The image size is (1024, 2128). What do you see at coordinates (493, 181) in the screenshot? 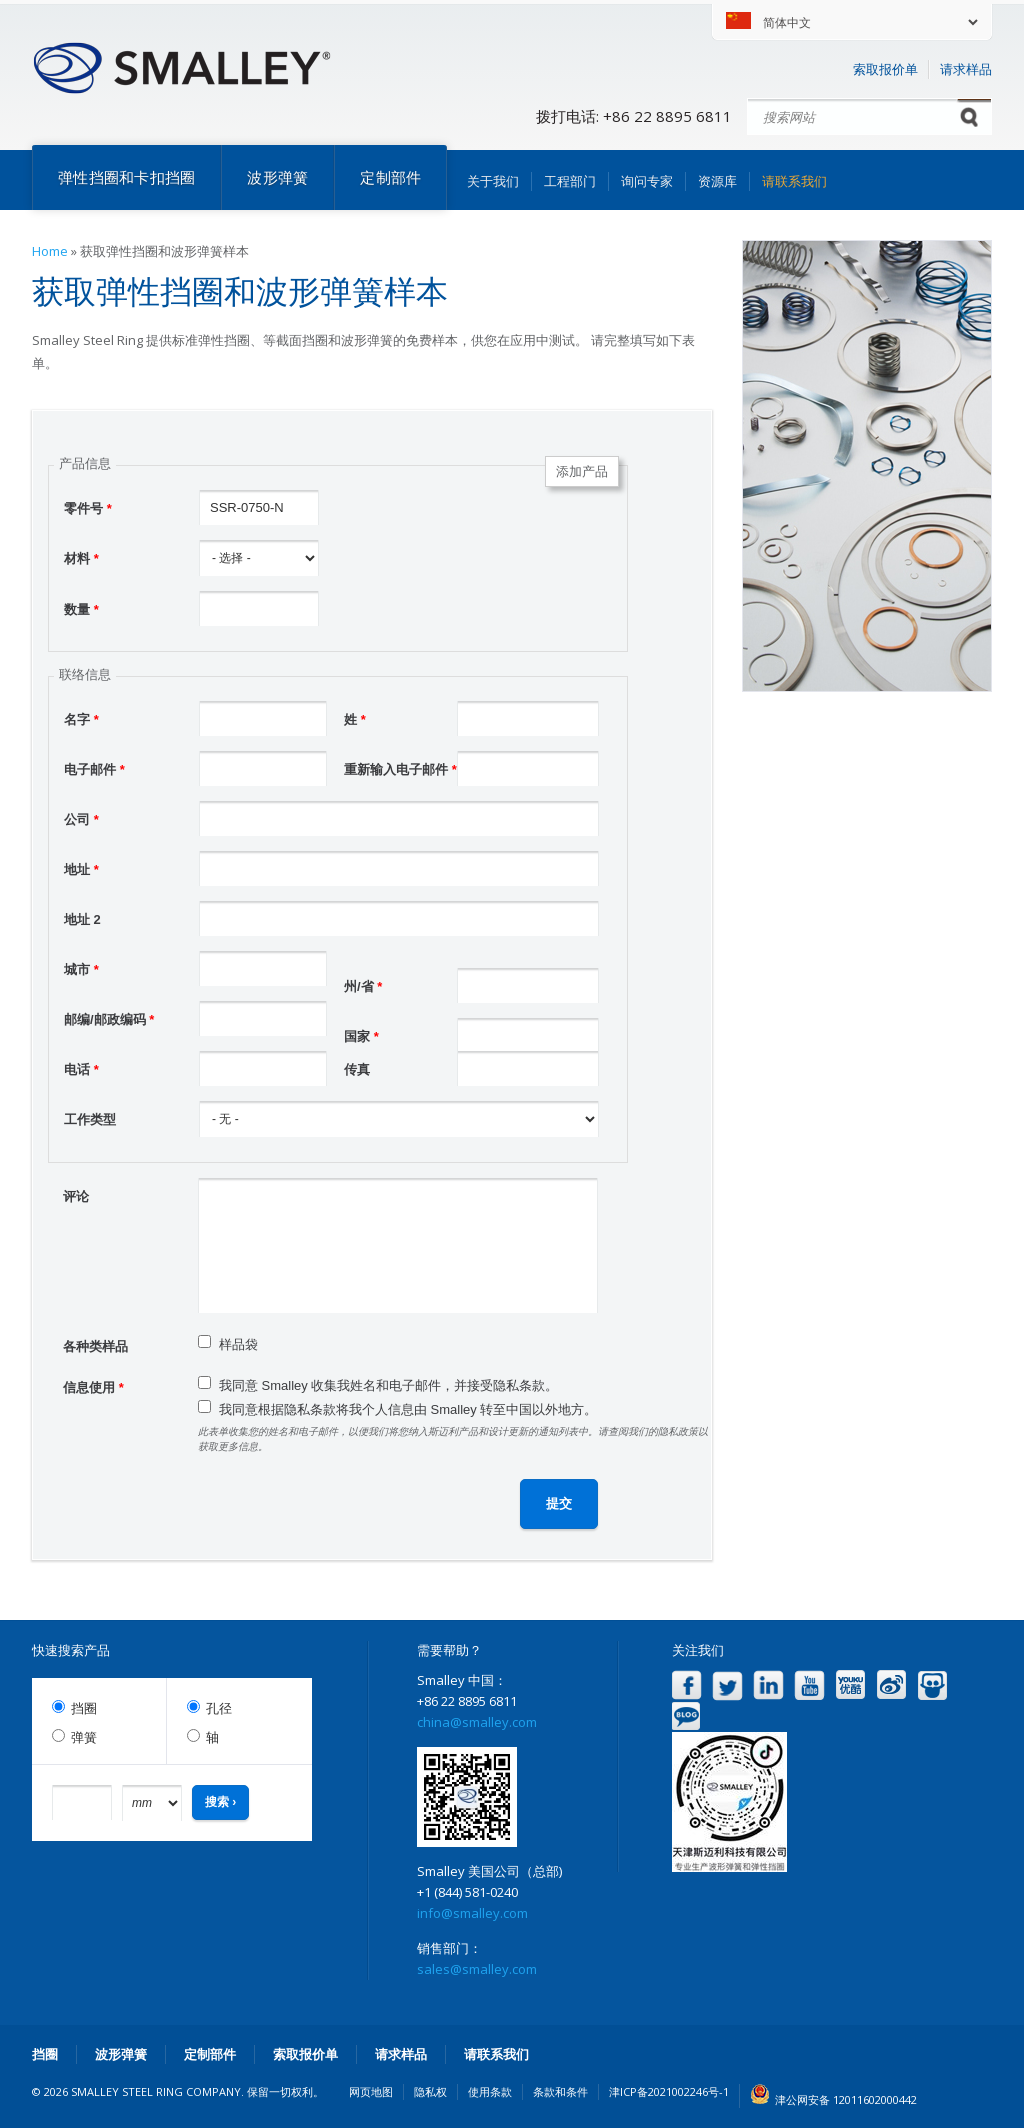
I see `关于我们` at bounding box center [493, 181].